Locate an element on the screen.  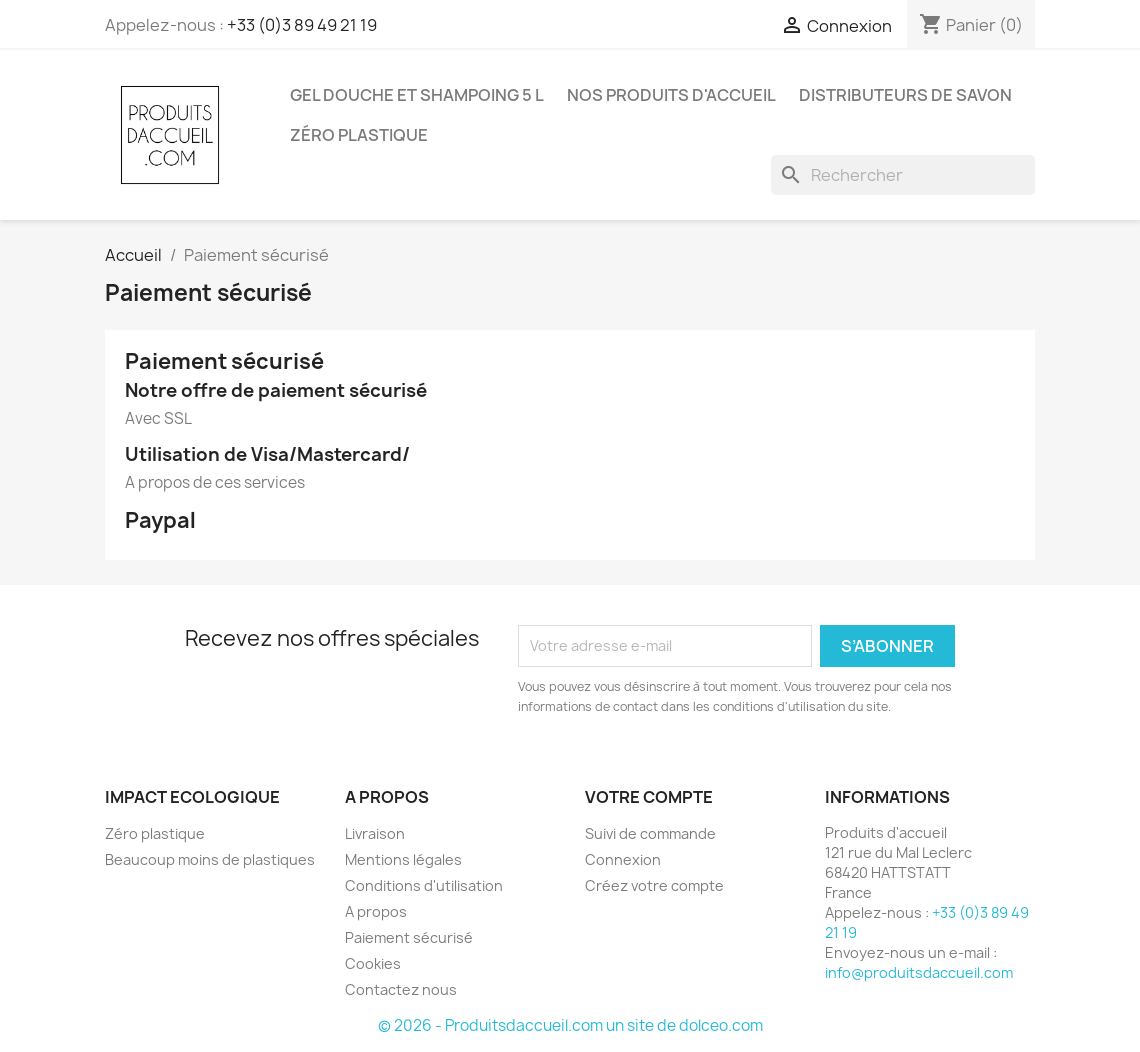
Contactez nous is located at coordinates (401, 989).